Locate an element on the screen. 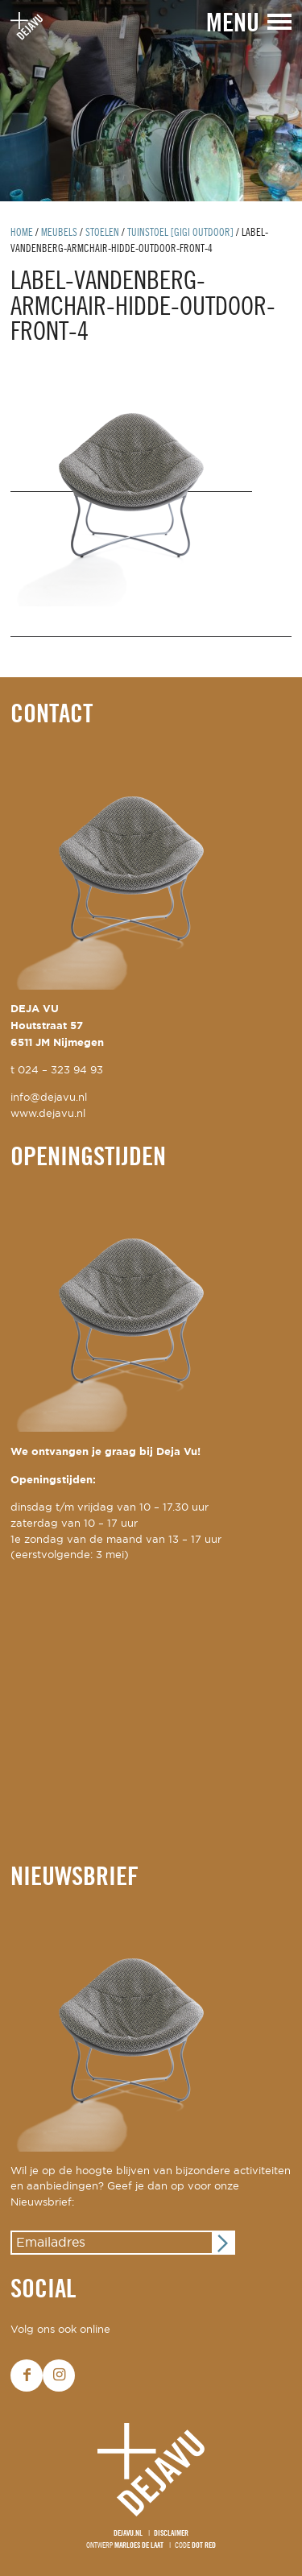  Marloes de Laat is located at coordinates (138, 2545).